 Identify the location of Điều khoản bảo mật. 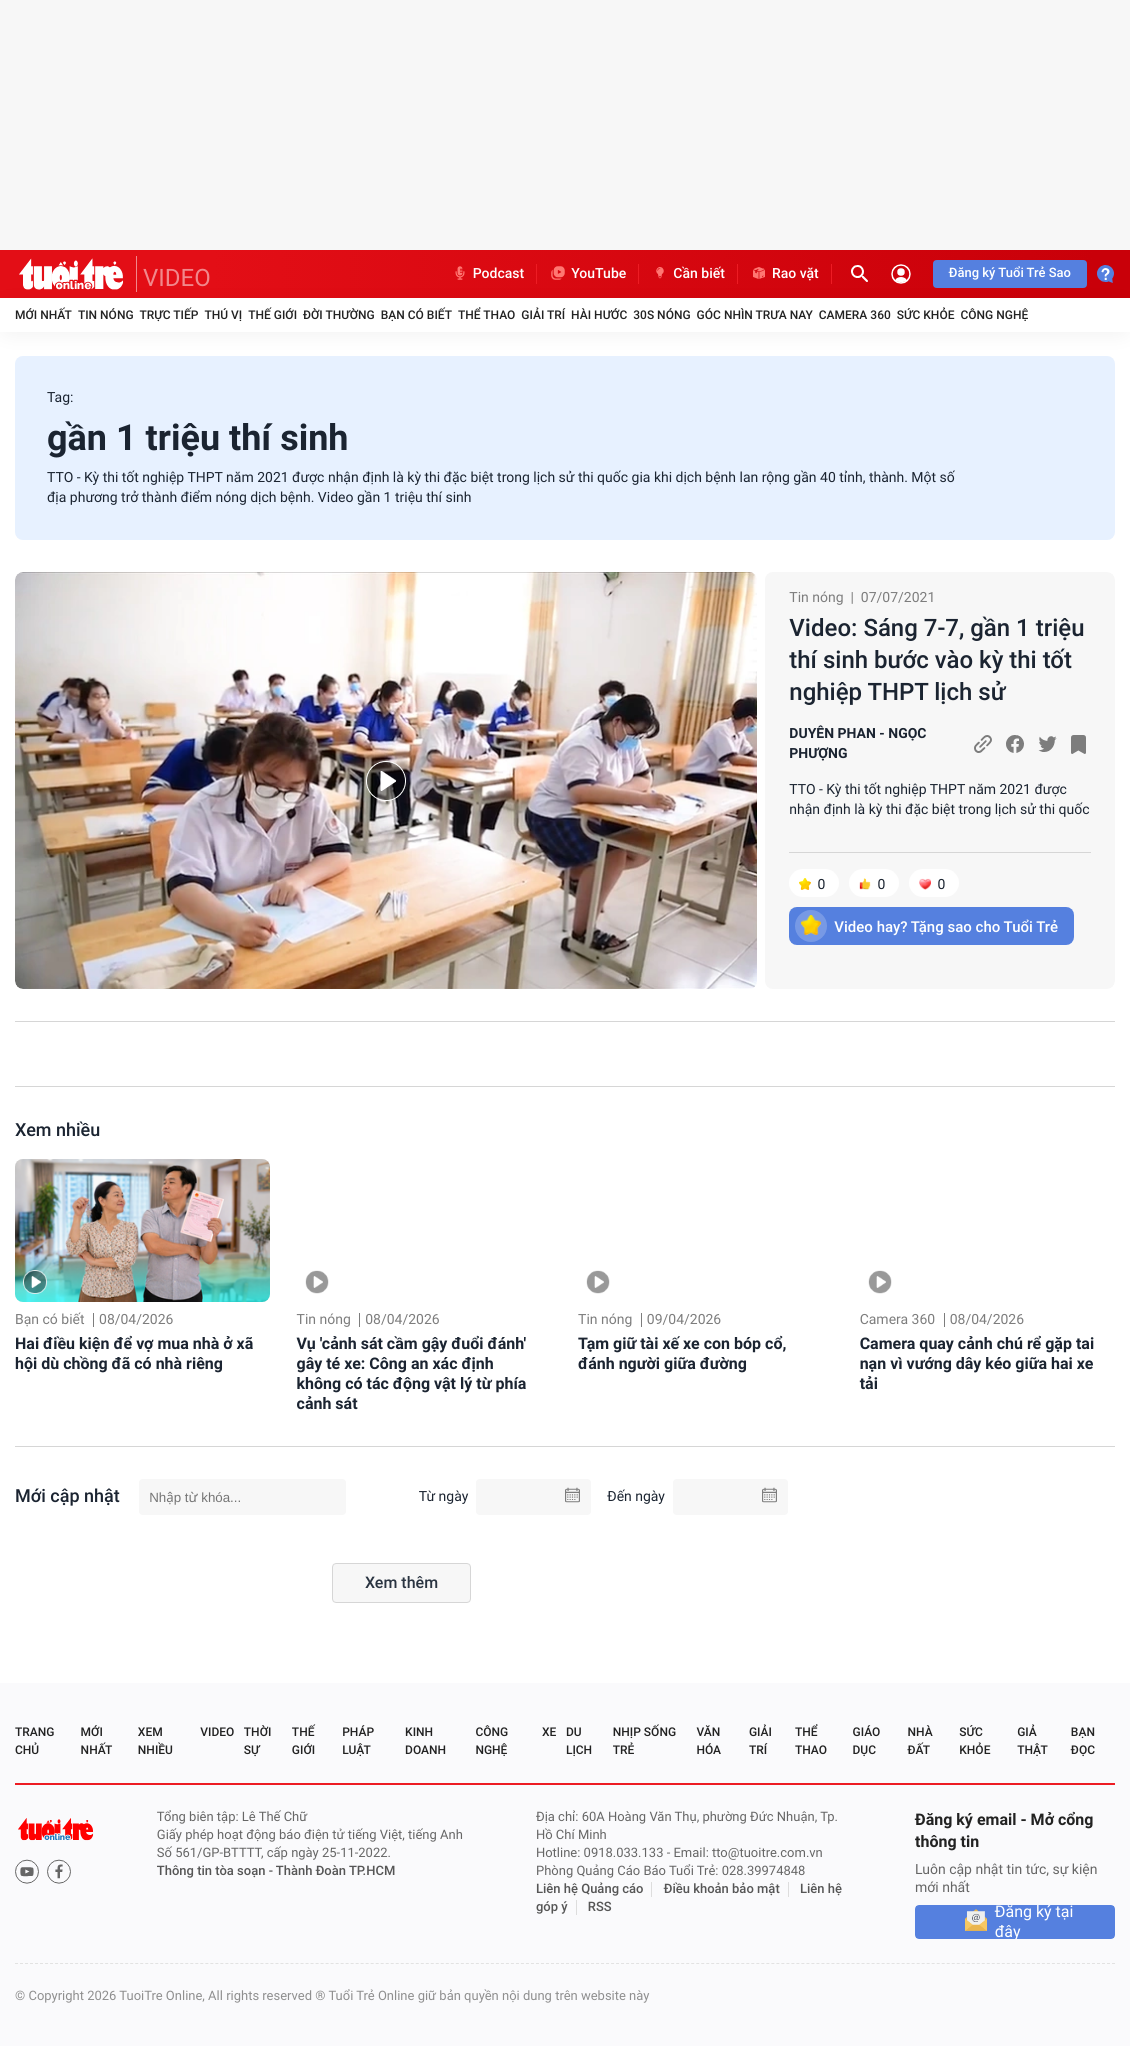
(722, 1889).